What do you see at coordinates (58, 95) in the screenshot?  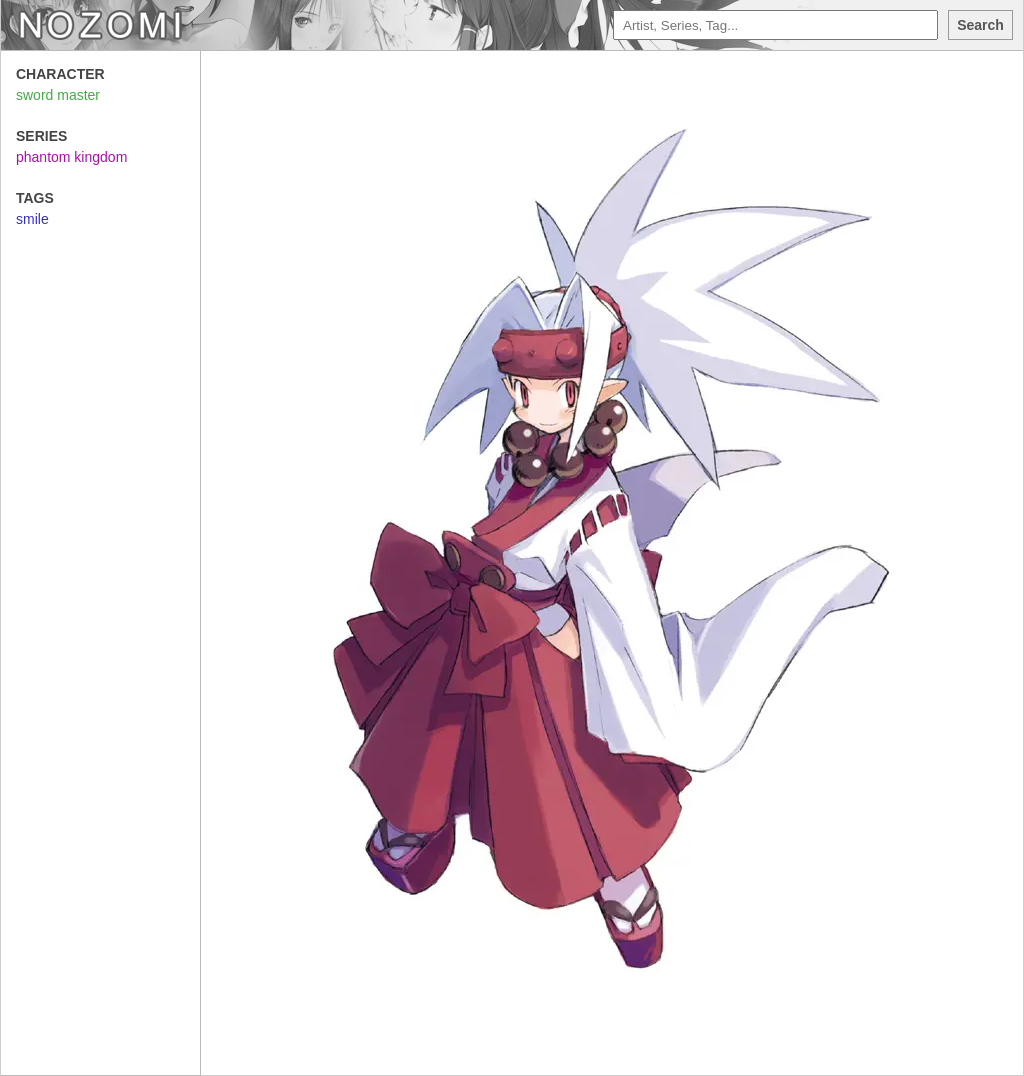 I see `sword master` at bounding box center [58, 95].